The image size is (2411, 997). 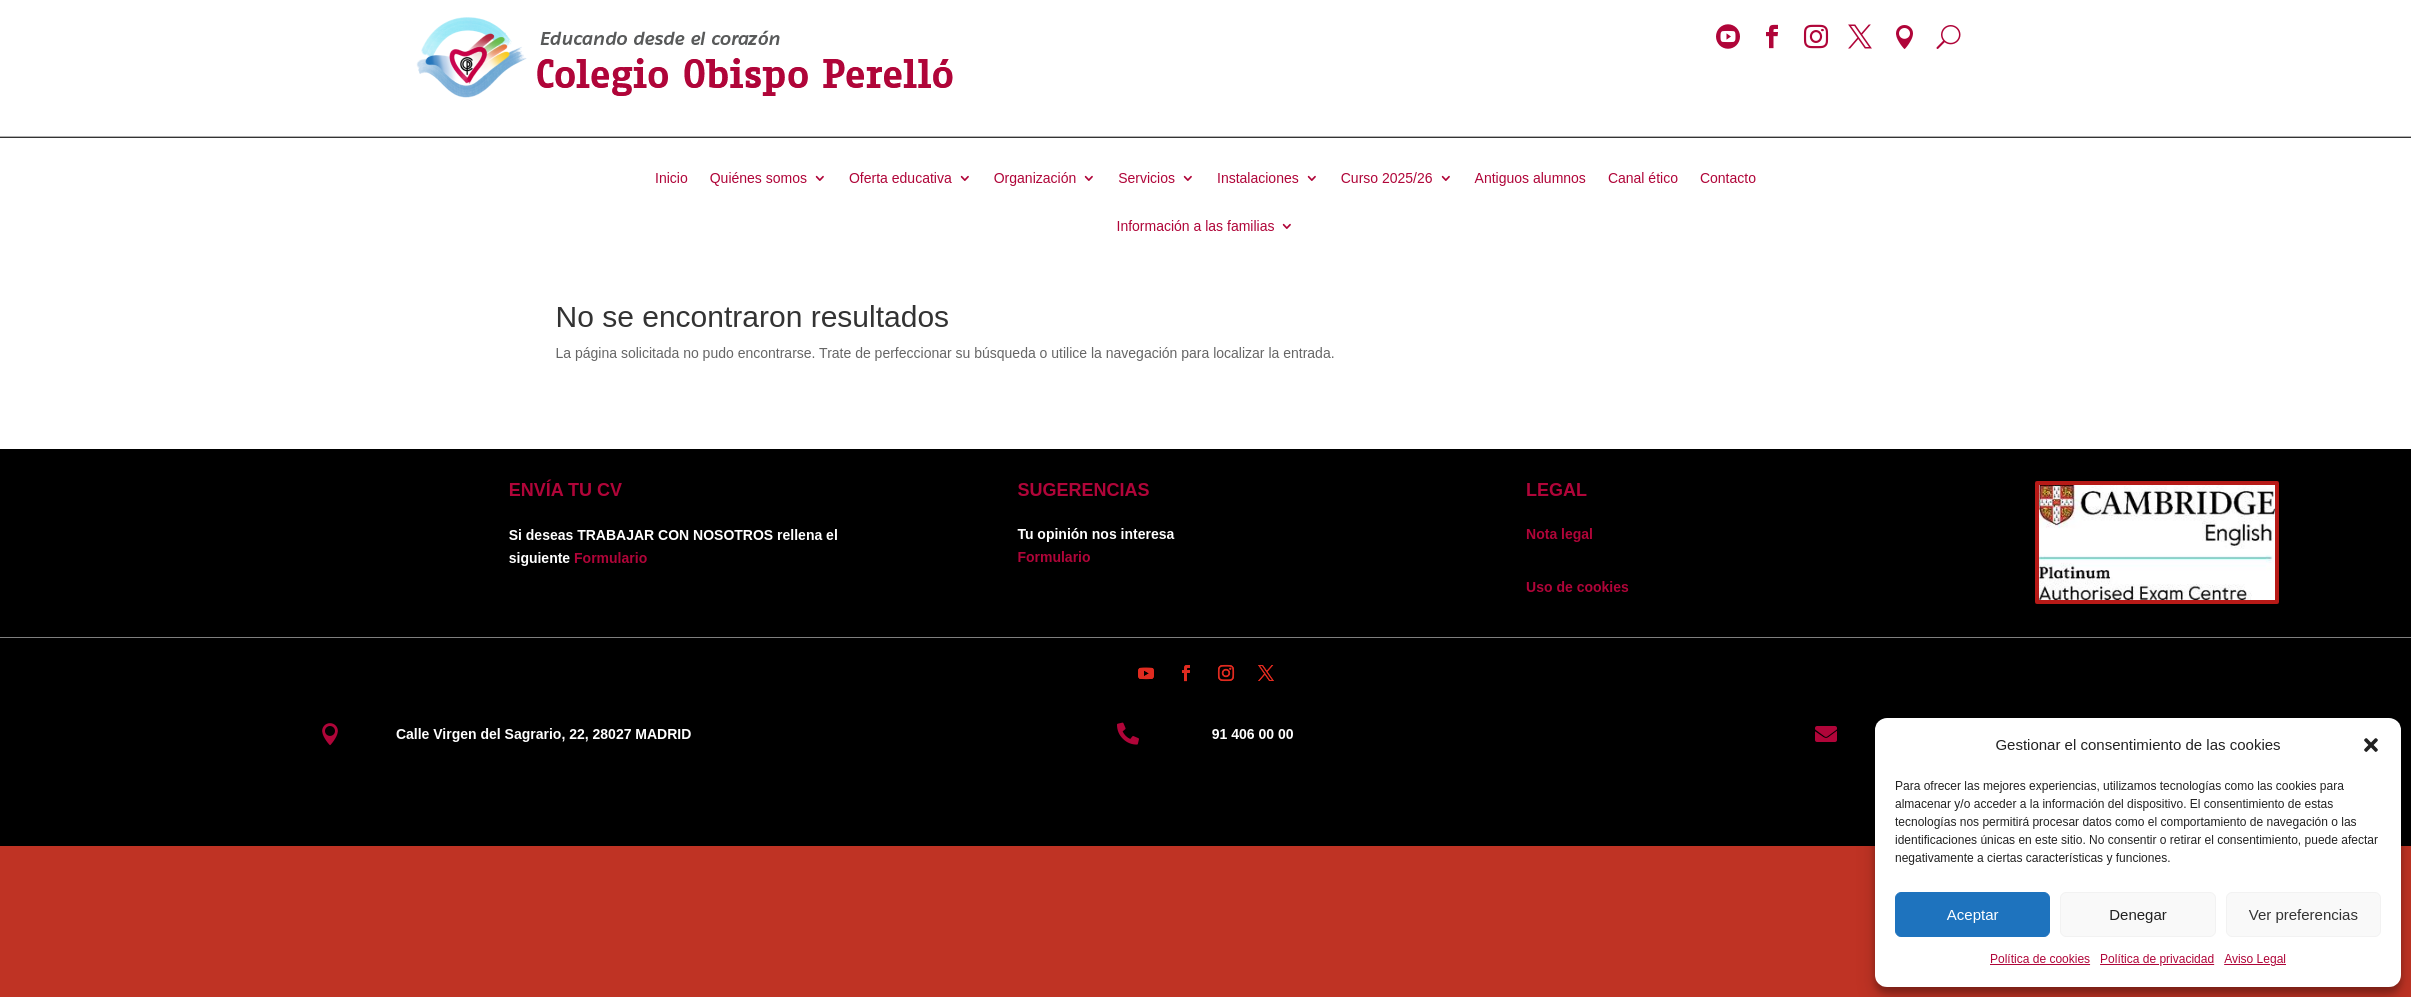 I want to click on Organización, so click(x=1035, y=178).